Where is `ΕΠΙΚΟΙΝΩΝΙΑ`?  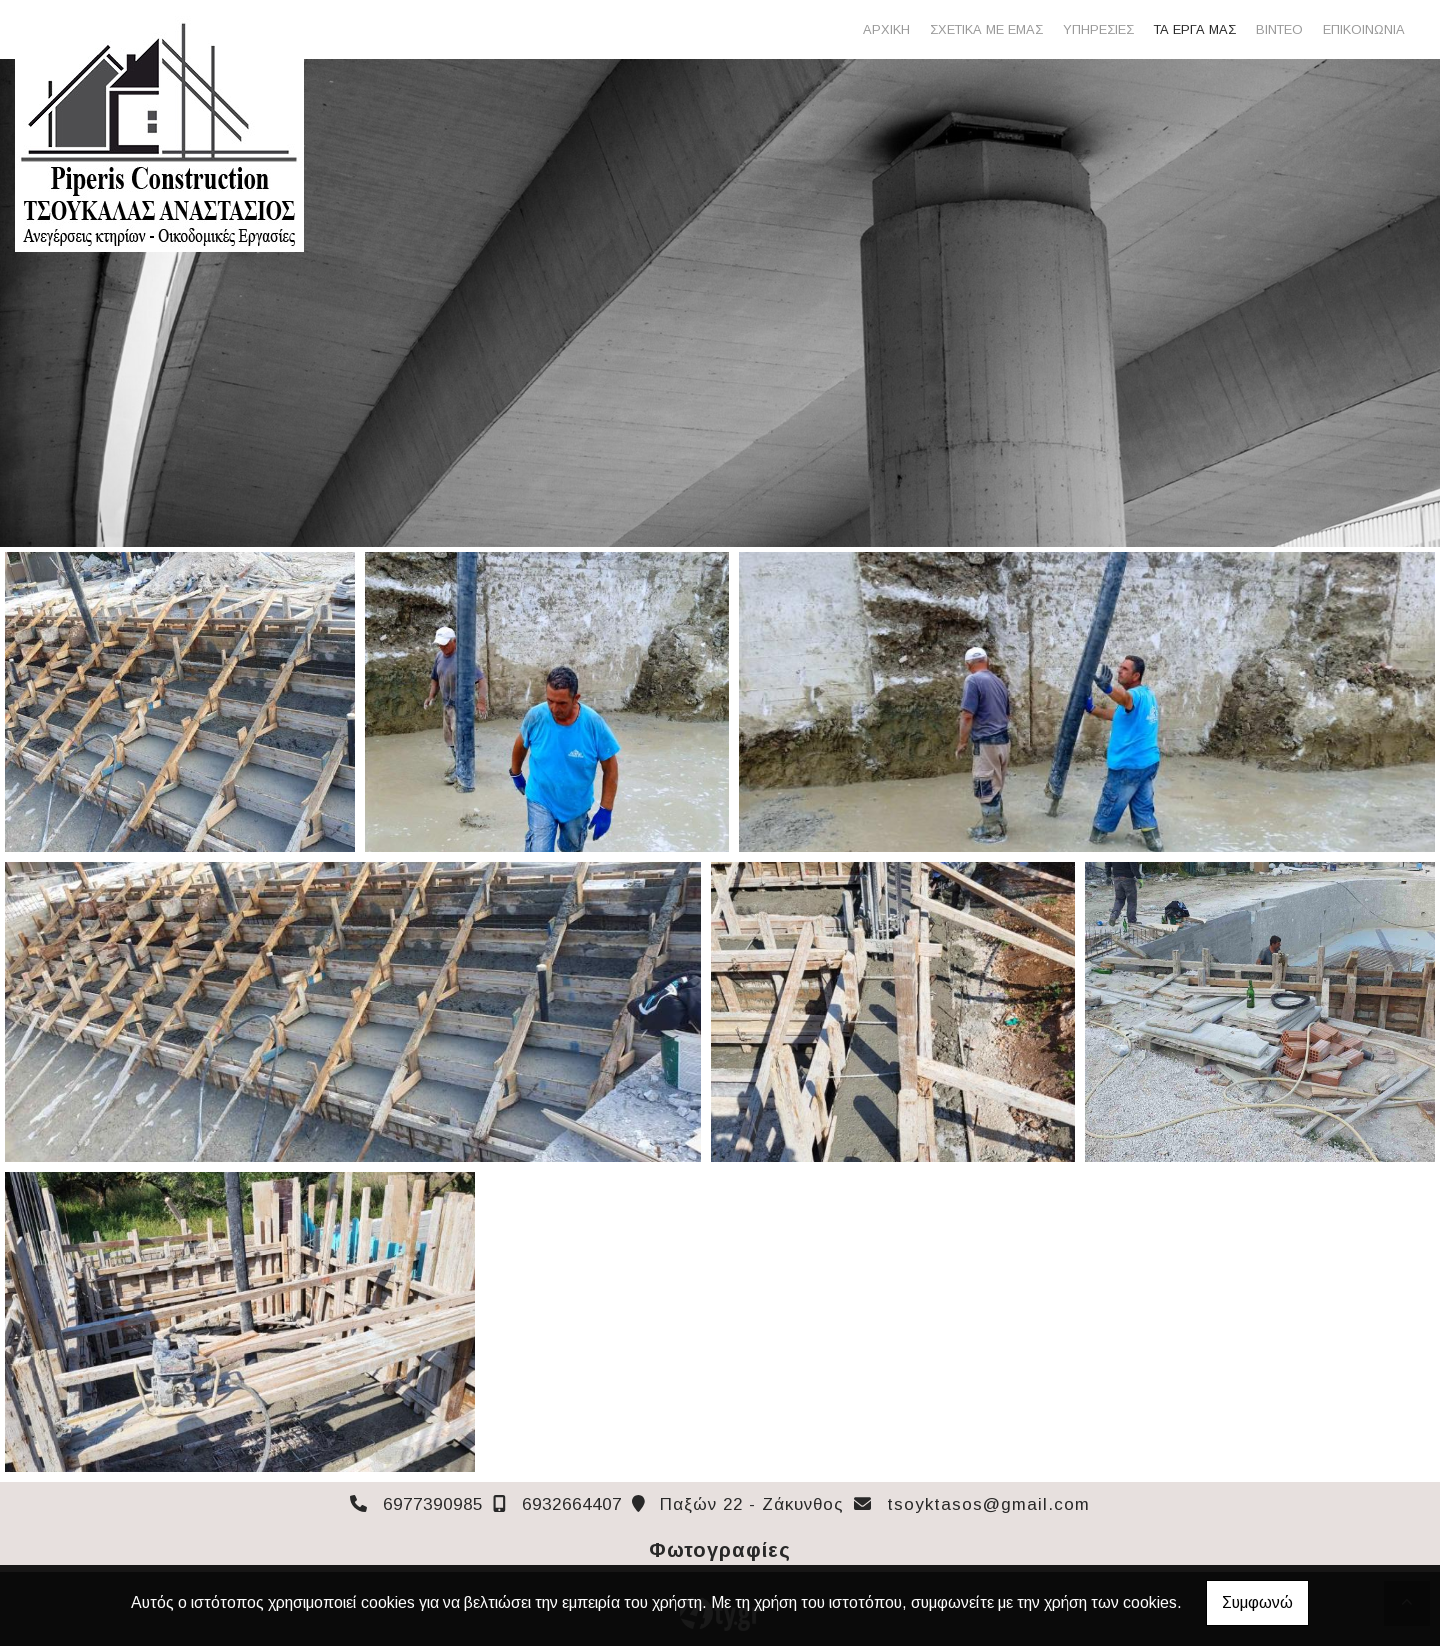
ΕΠΙΚΟΙΝΩΝΙΑ is located at coordinates (1364, 29).